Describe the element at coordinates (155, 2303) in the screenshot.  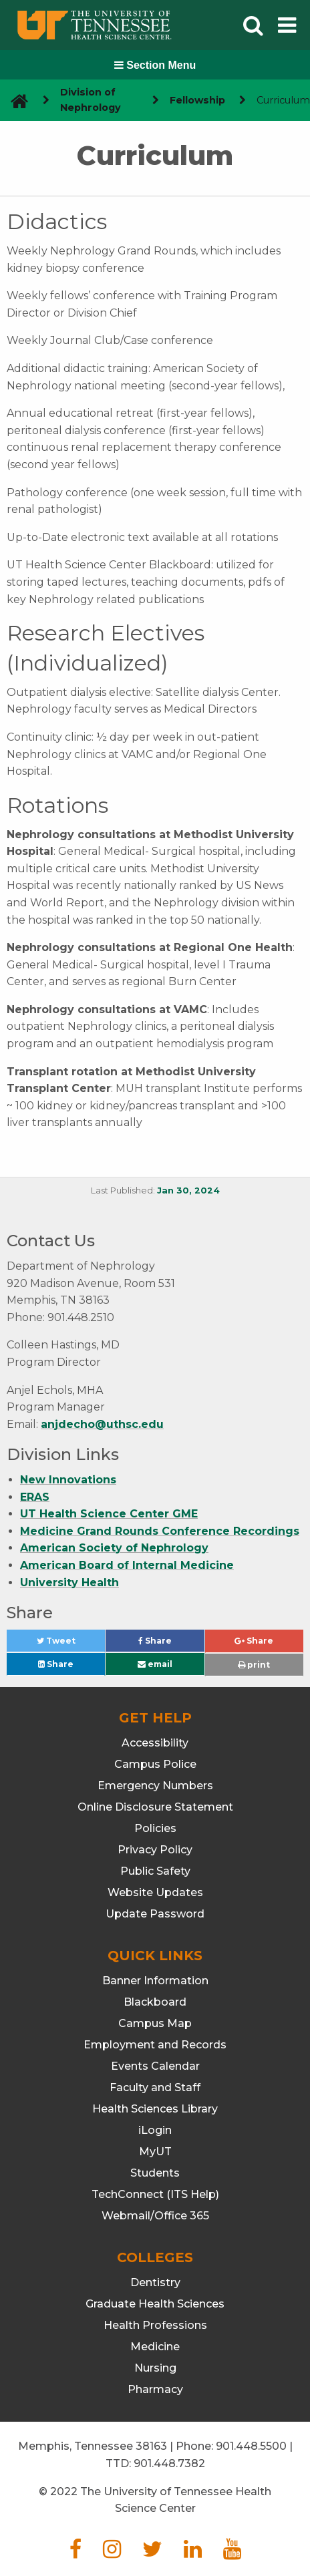
I see `Graduate Health Sciences` at that location.